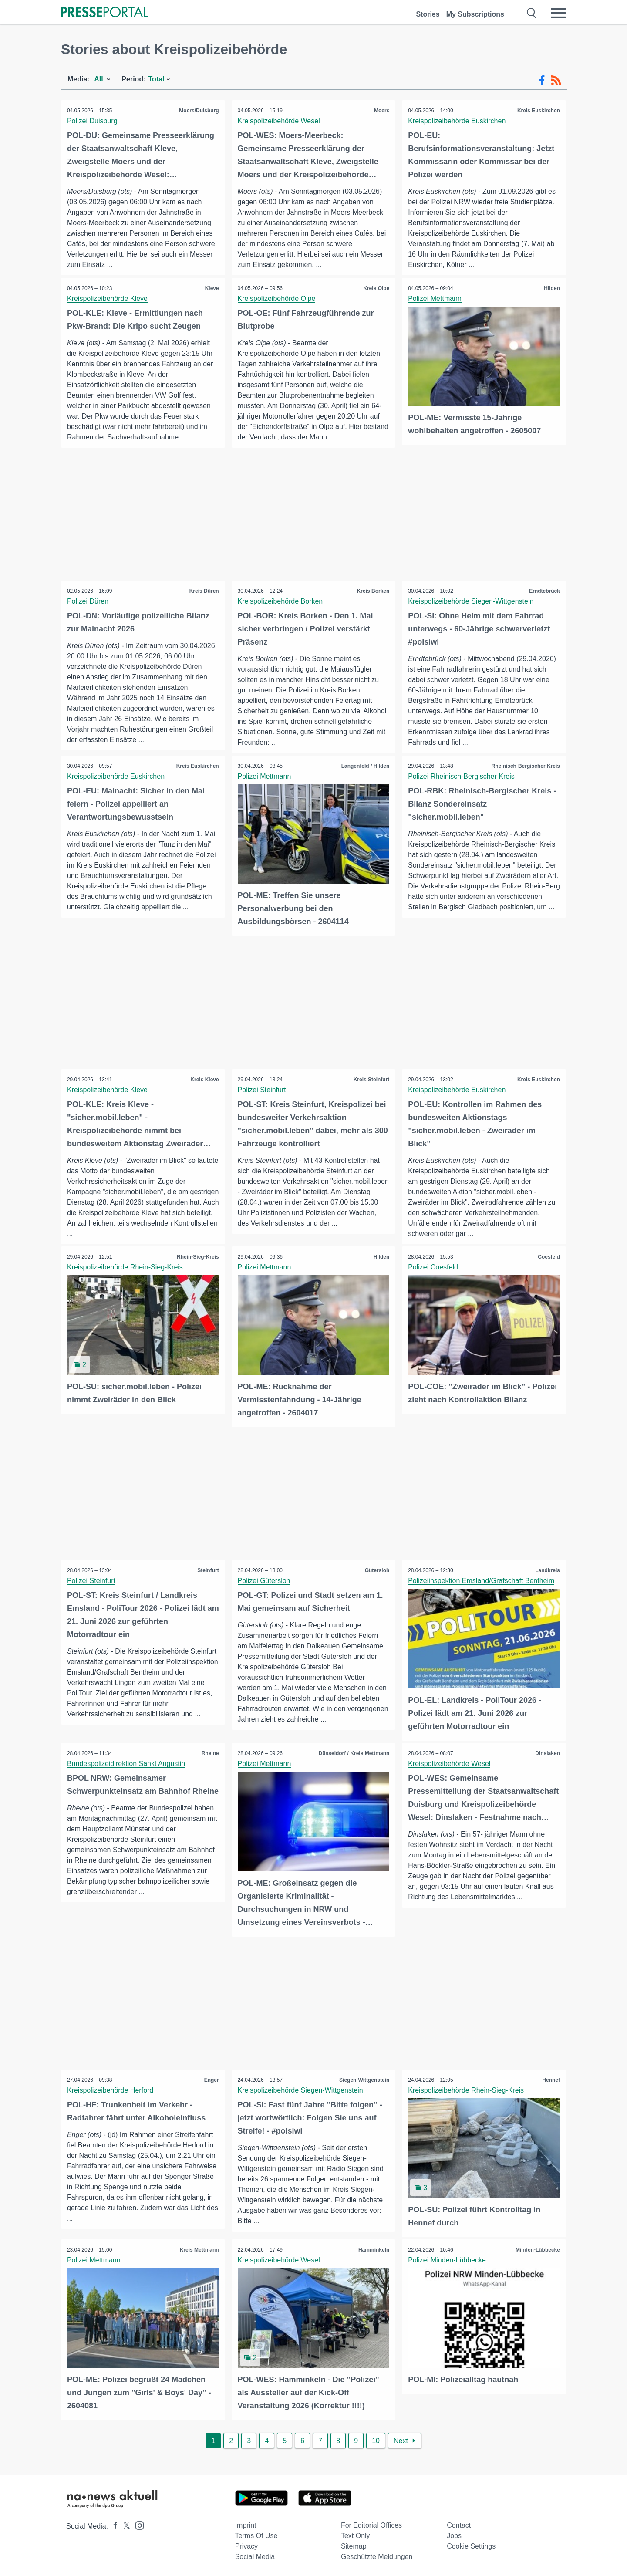 This screenshot has height=2576, width=627. I want to click on [Presseportal bei Instagram], so click(137, 2523).